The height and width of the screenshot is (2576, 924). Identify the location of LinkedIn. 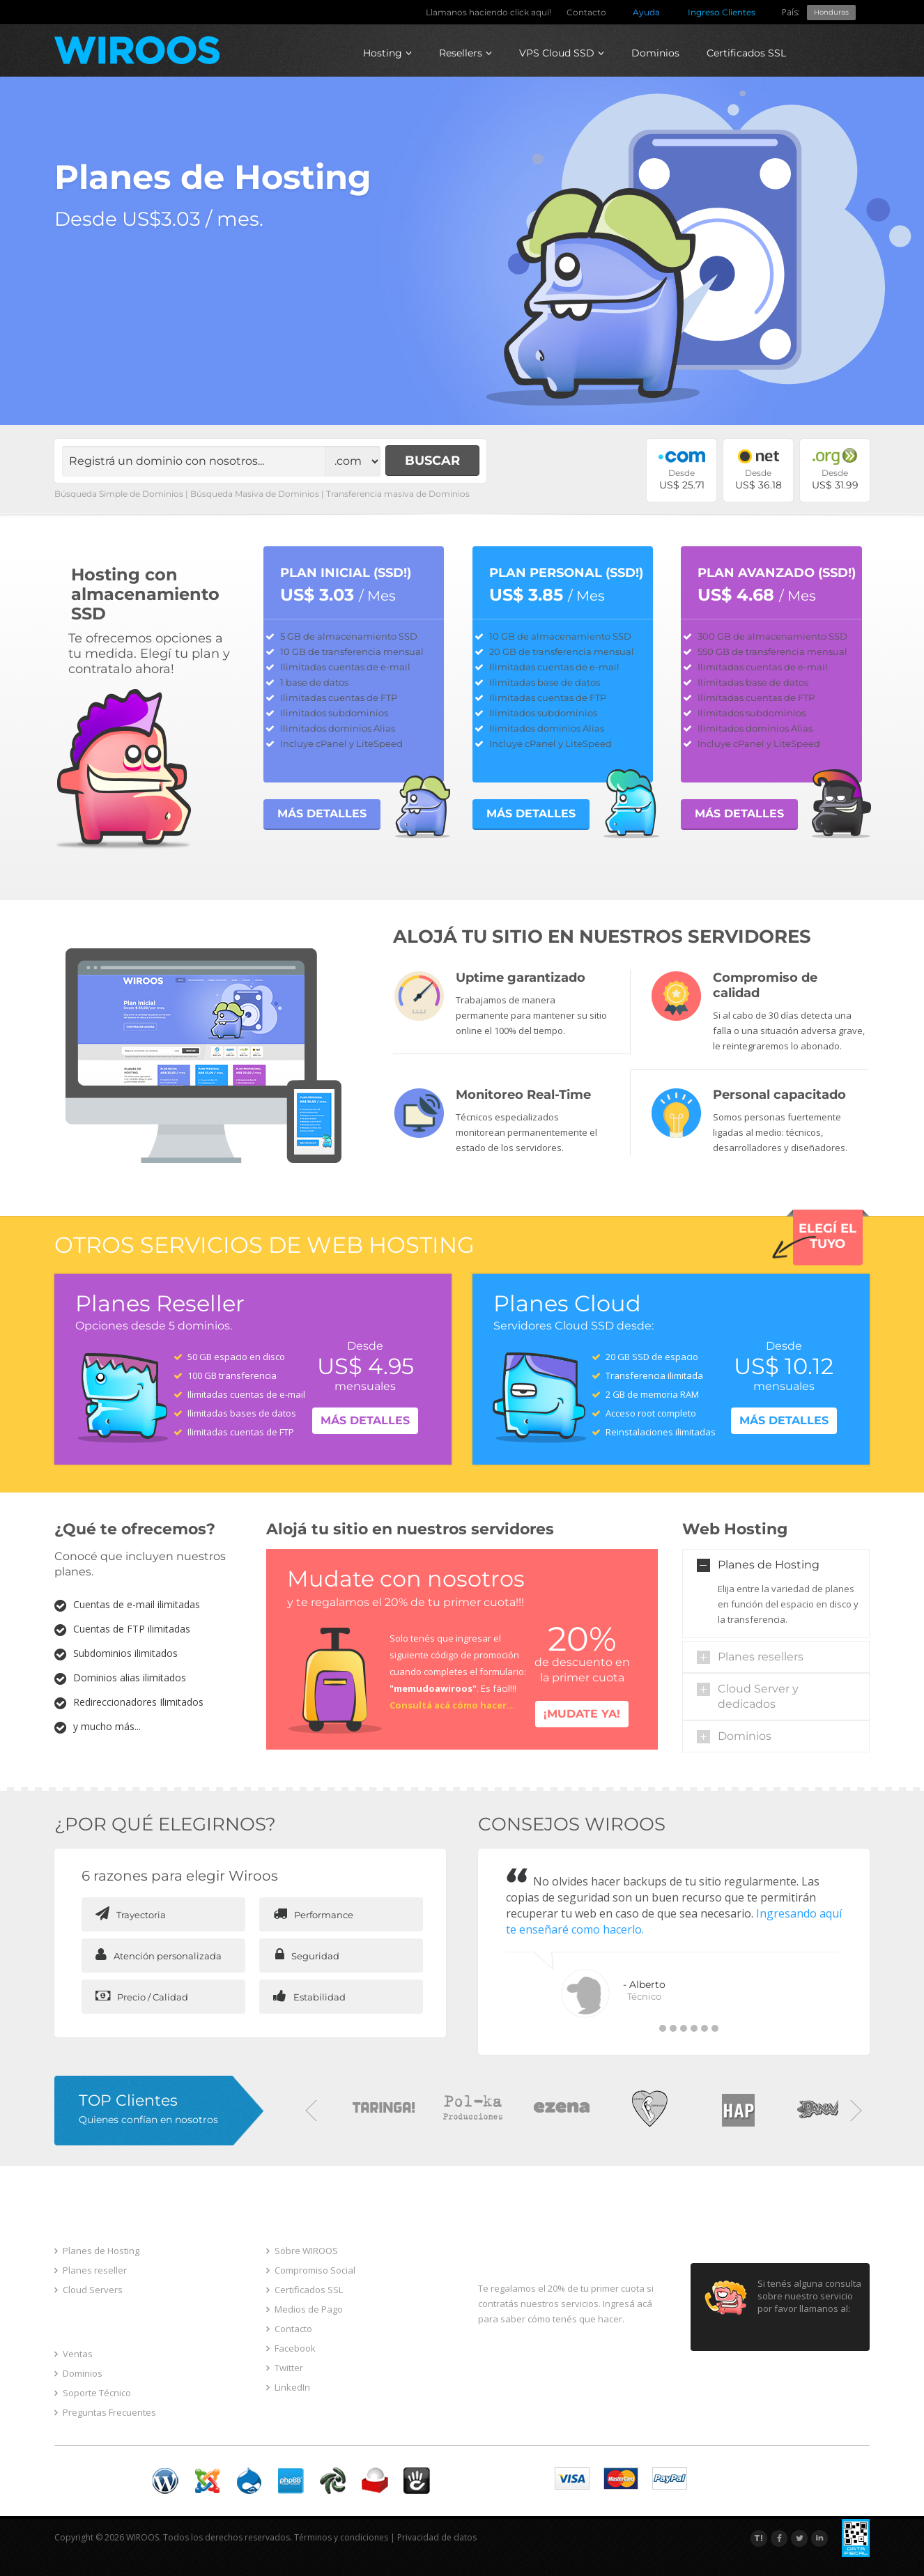
(288, 2387).